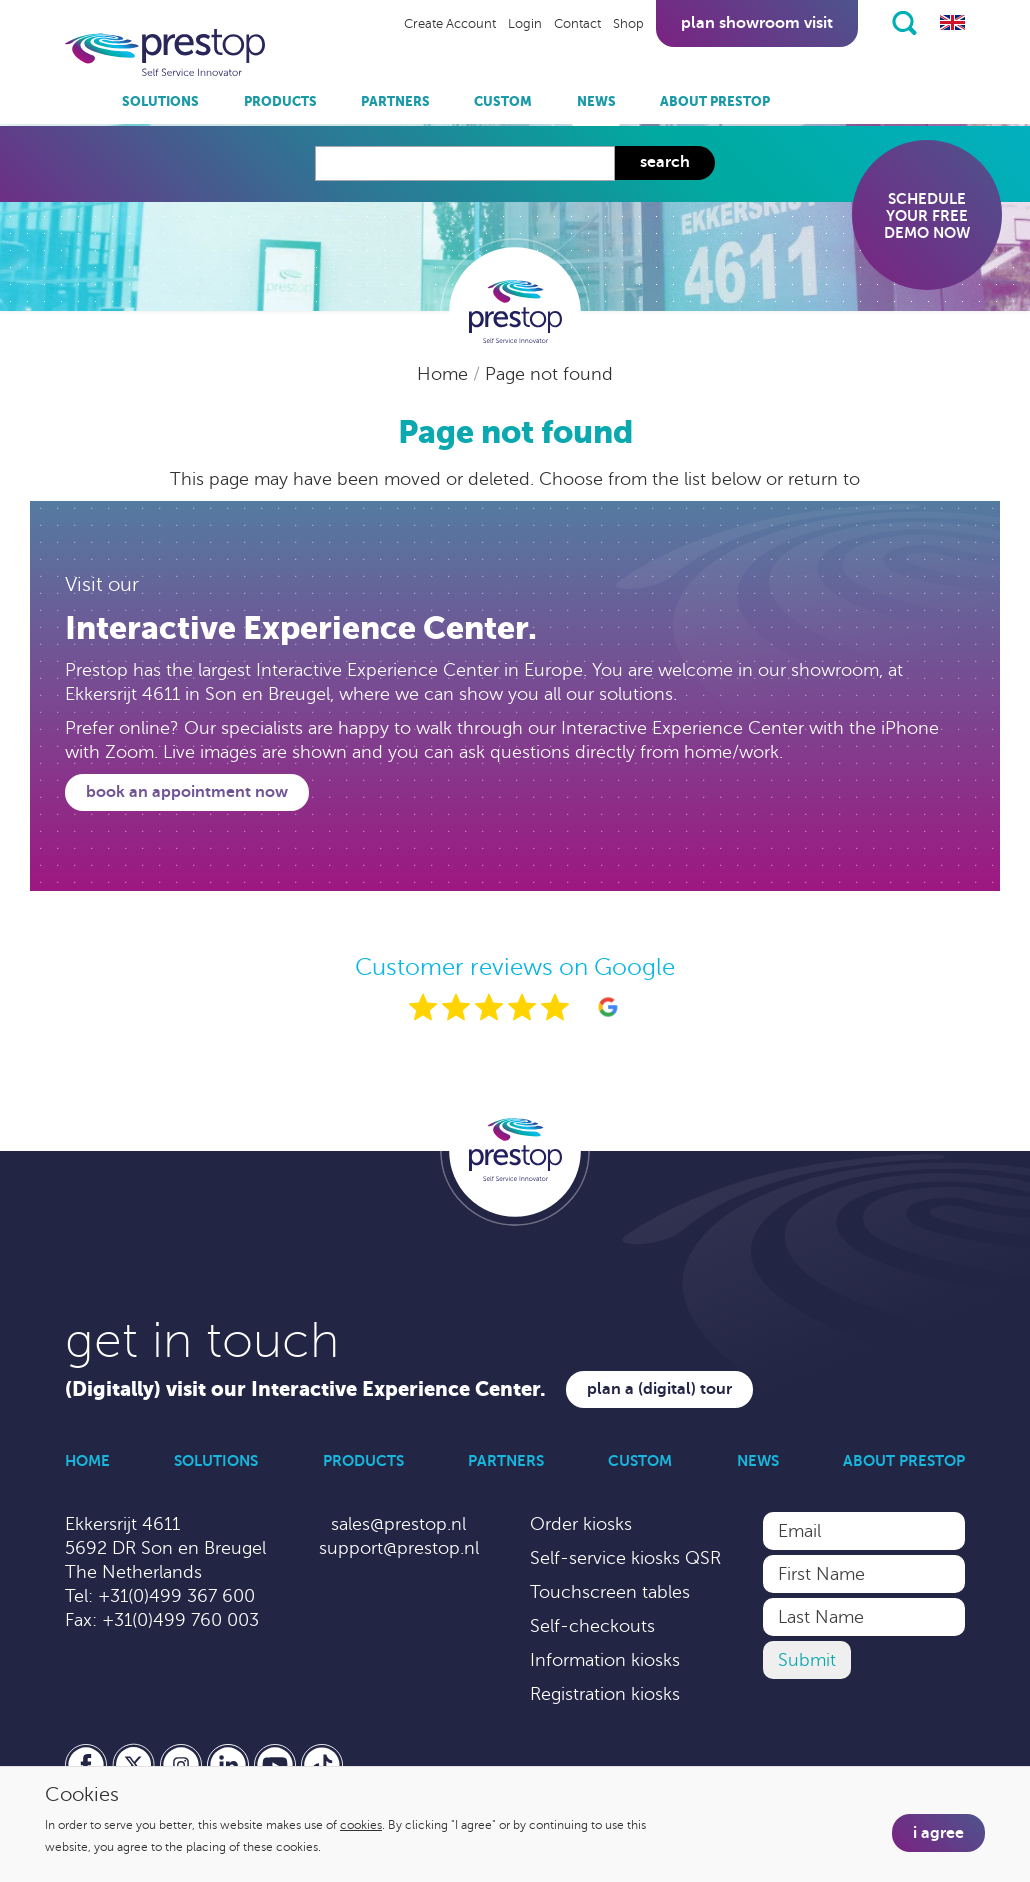 Image resolution: width=1030 pixels, height=1882 pixels. Describe the element at coordinates (525, 24) in the screenshot. I see `Login` at that location.